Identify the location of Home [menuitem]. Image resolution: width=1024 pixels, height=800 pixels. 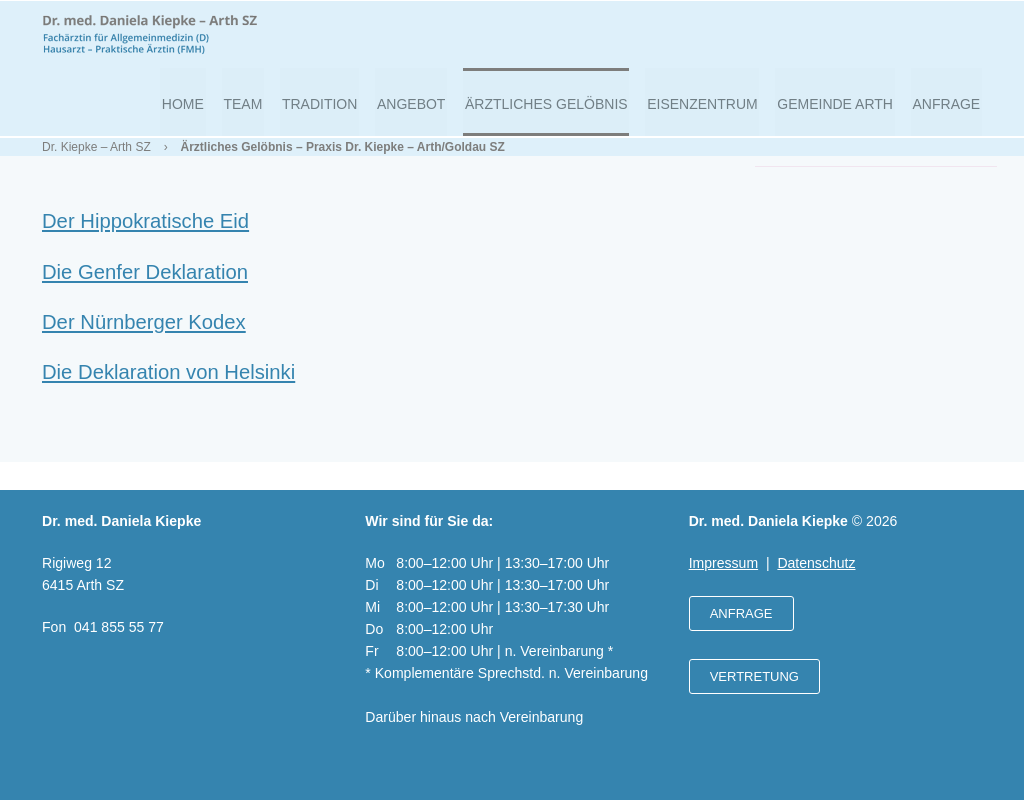
(210, 111).